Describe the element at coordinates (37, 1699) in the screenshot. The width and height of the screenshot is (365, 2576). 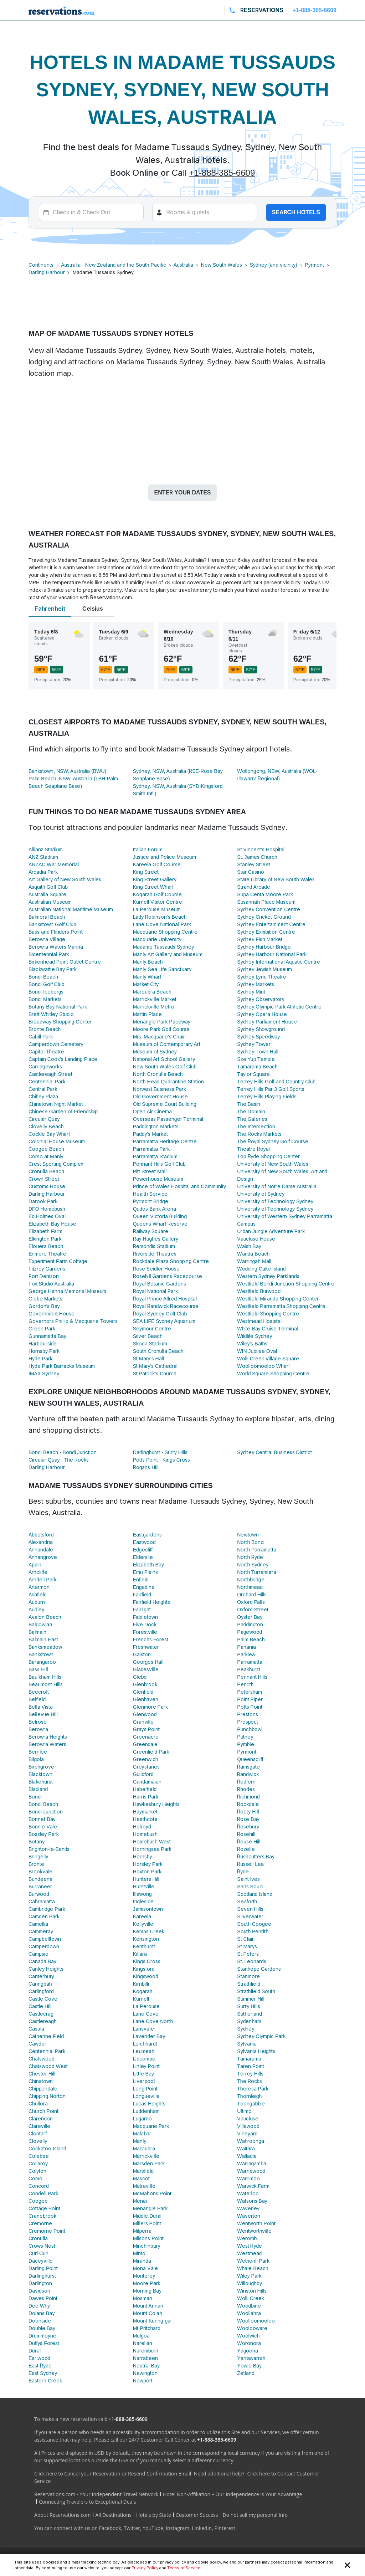
I see `Belfield` at that location.